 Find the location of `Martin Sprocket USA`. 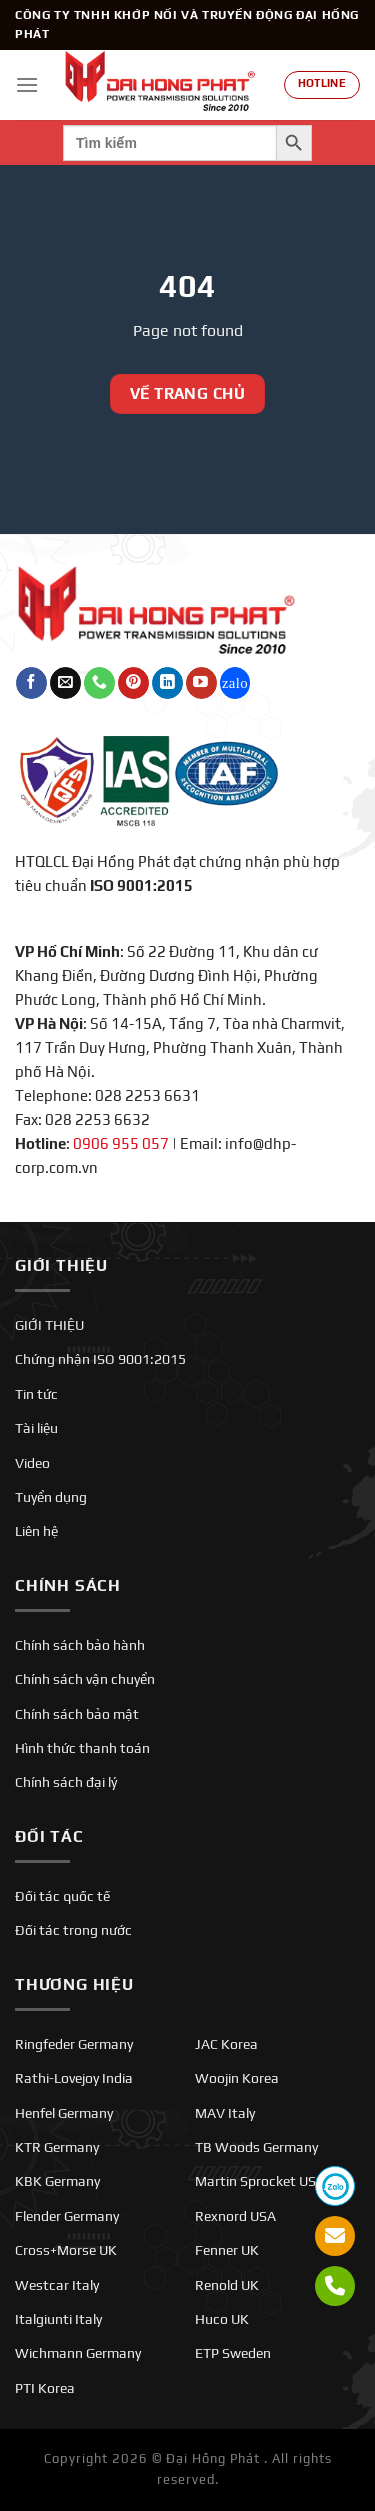

Martin Sprocket USA is located at coordinates (260, 2181).